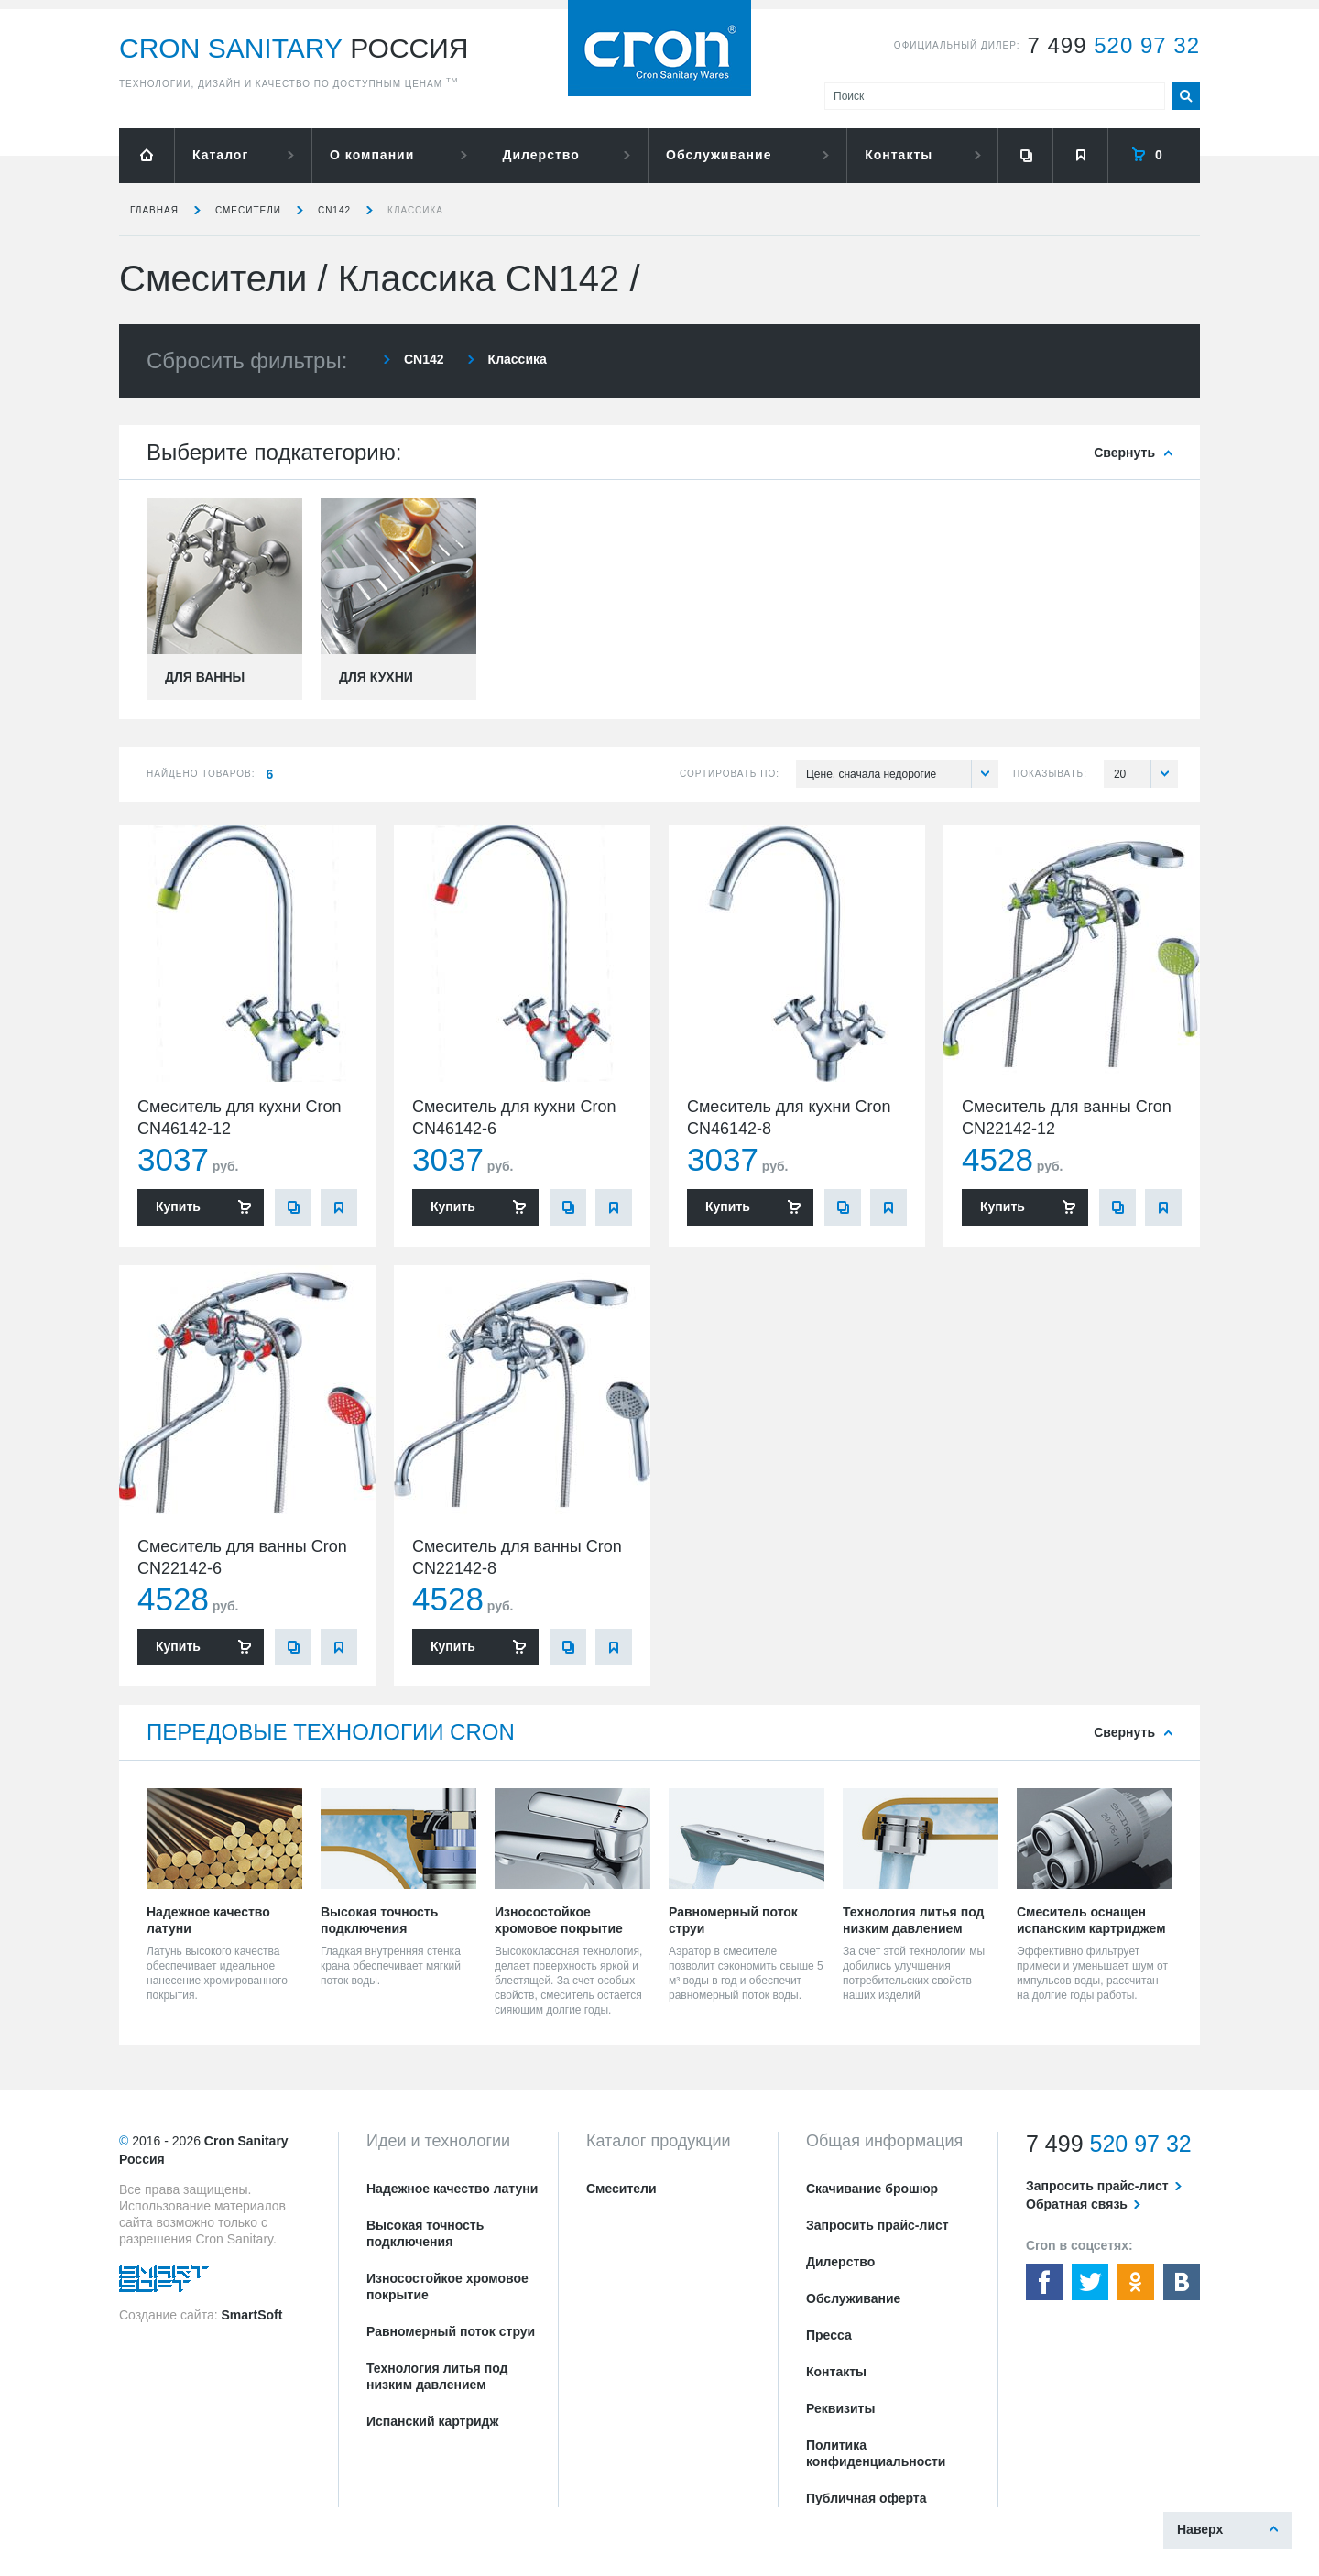 This screenshot has height=2576, width=1319. What do you see at coordinates (334, 210) in the screenshot?
I see `CN142` at bounding box center [334, 210].